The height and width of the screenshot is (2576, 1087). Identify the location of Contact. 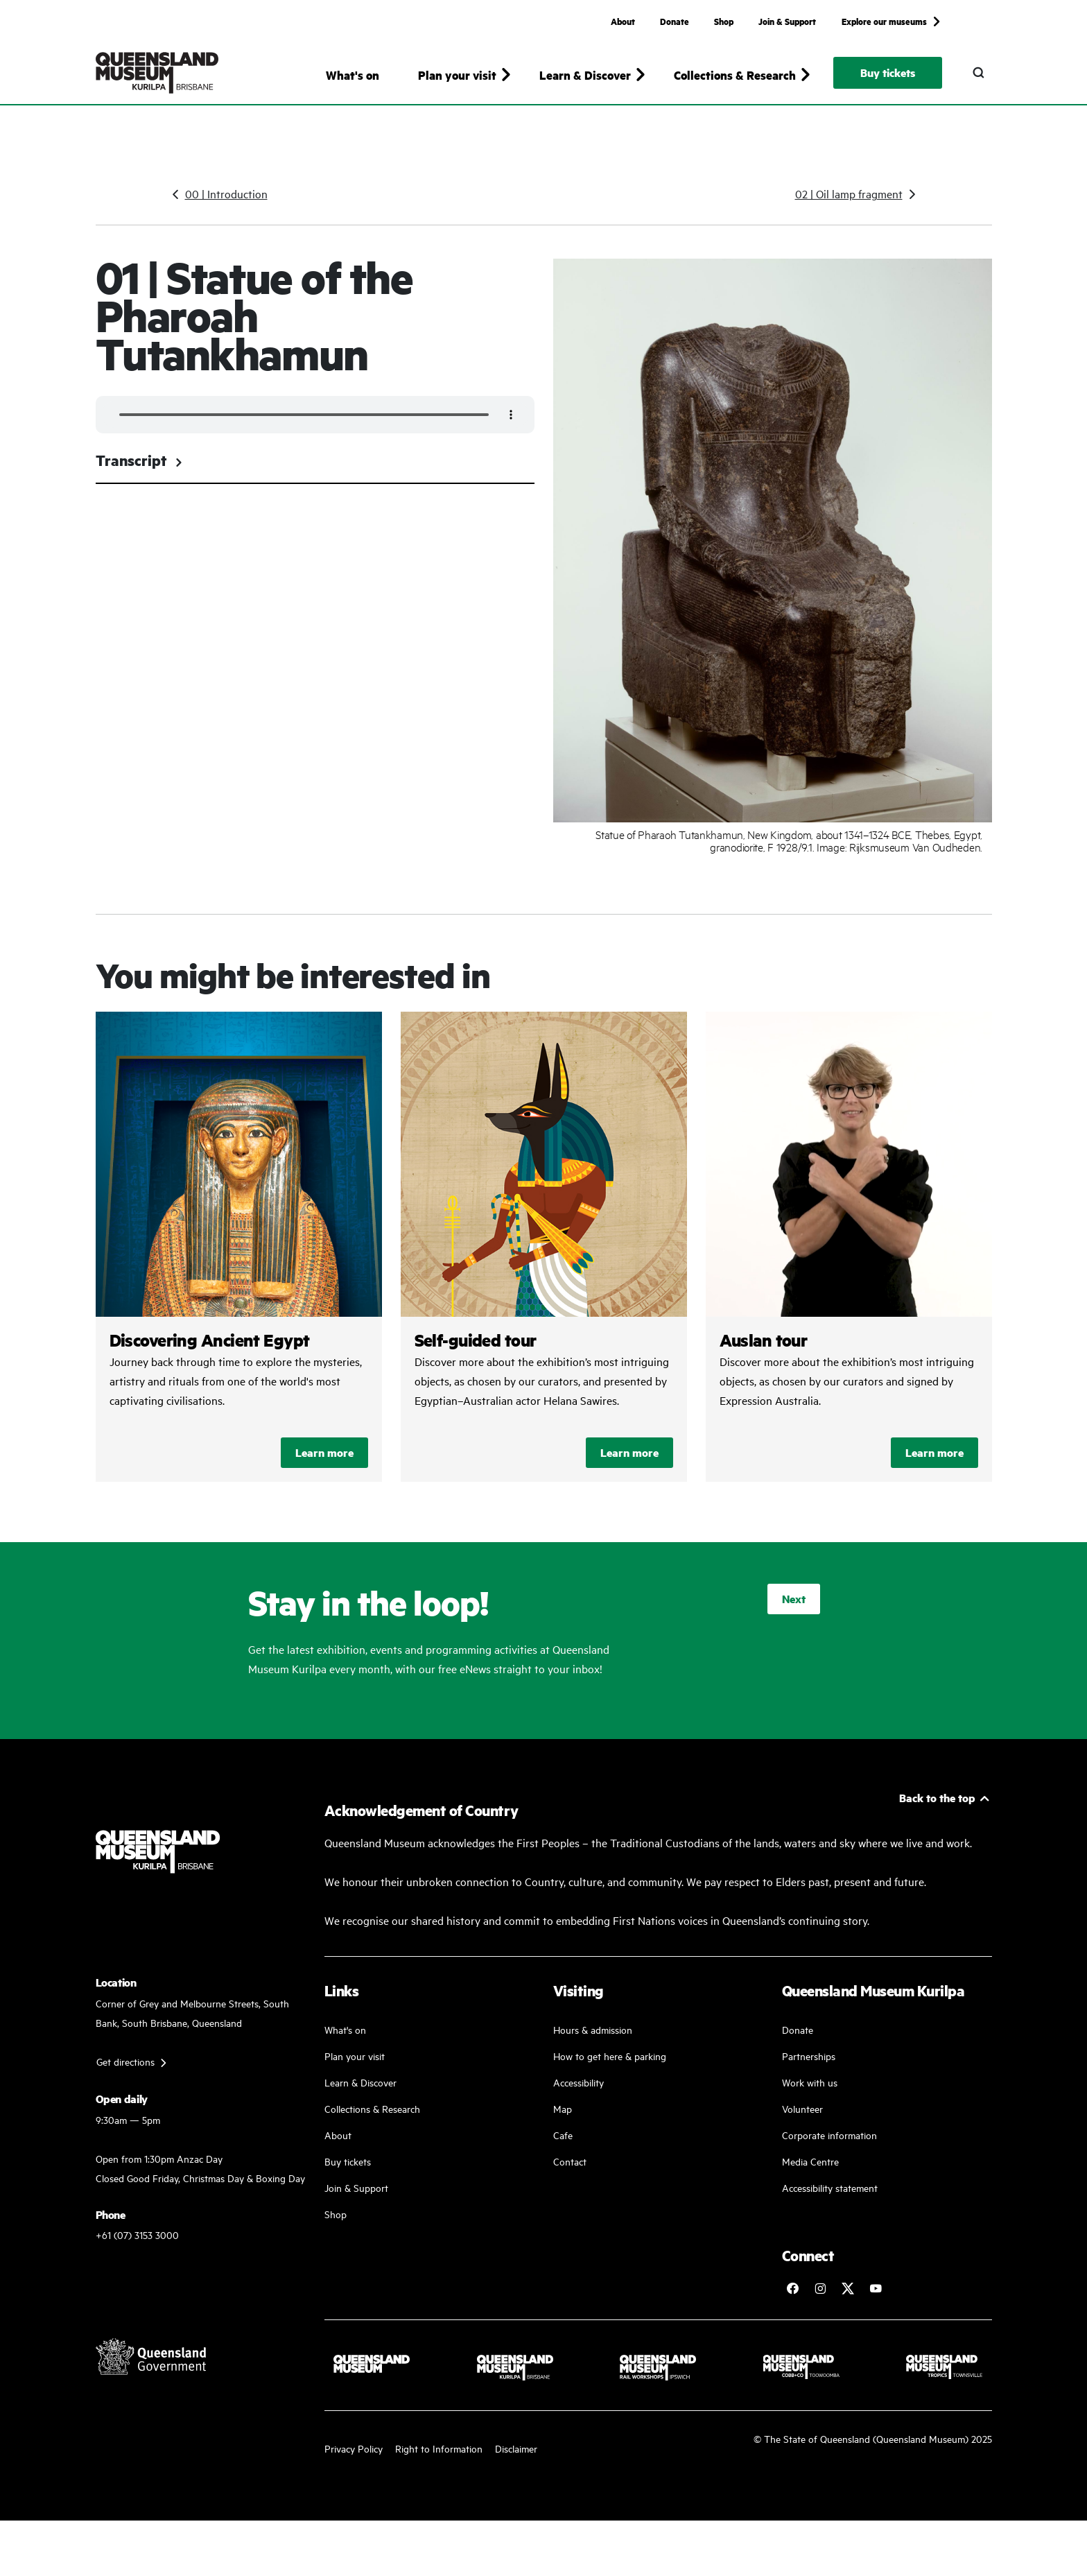
(569, 2174).